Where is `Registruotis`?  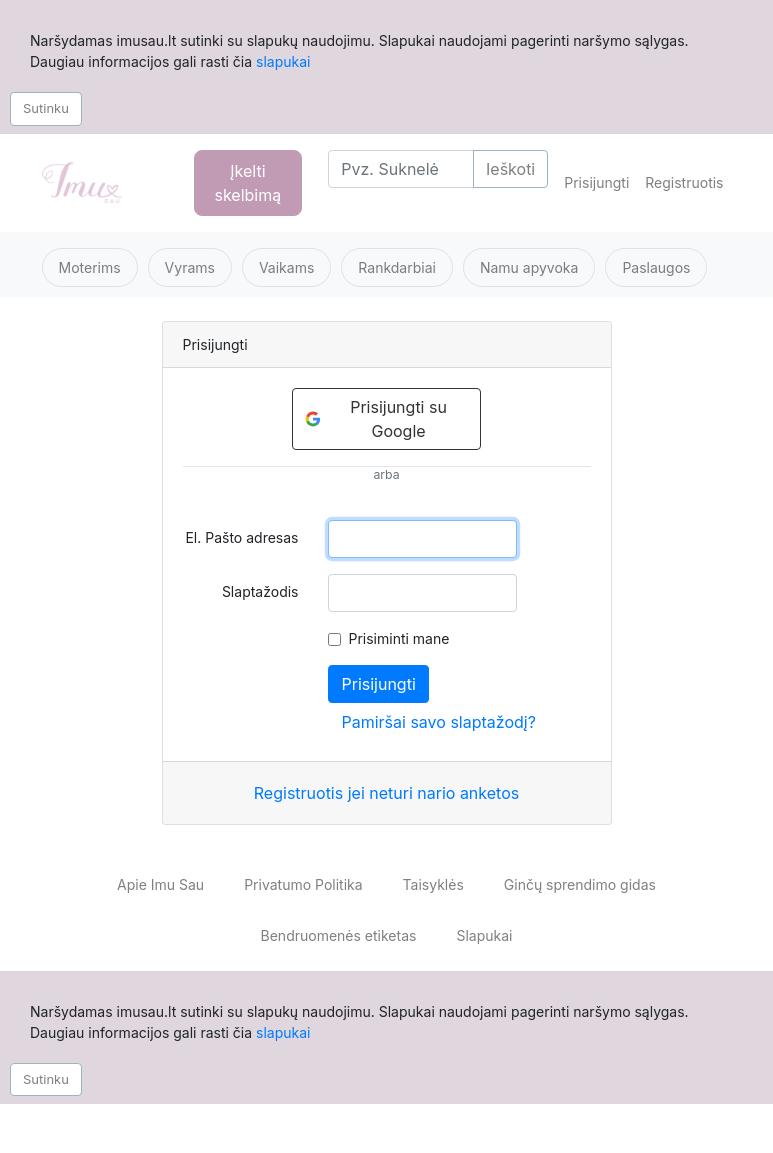
Registruotis is located at coordinates (684, 182).